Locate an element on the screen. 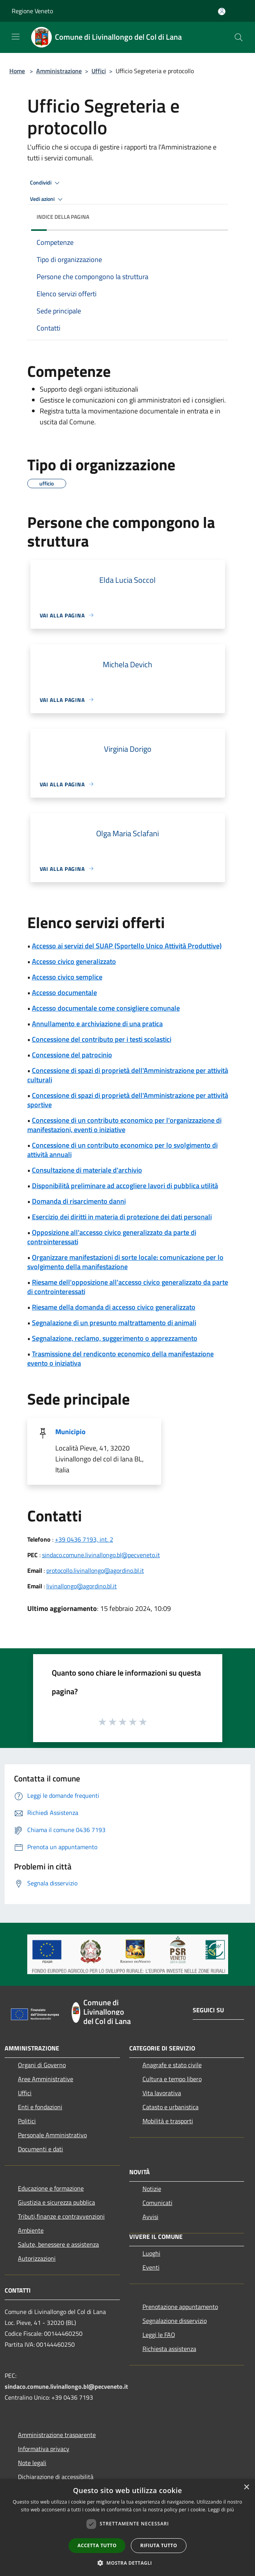  Concessione di spazi di proprietà dell'Amministrazione per attività sportive is located at coordinates (127, 1100).